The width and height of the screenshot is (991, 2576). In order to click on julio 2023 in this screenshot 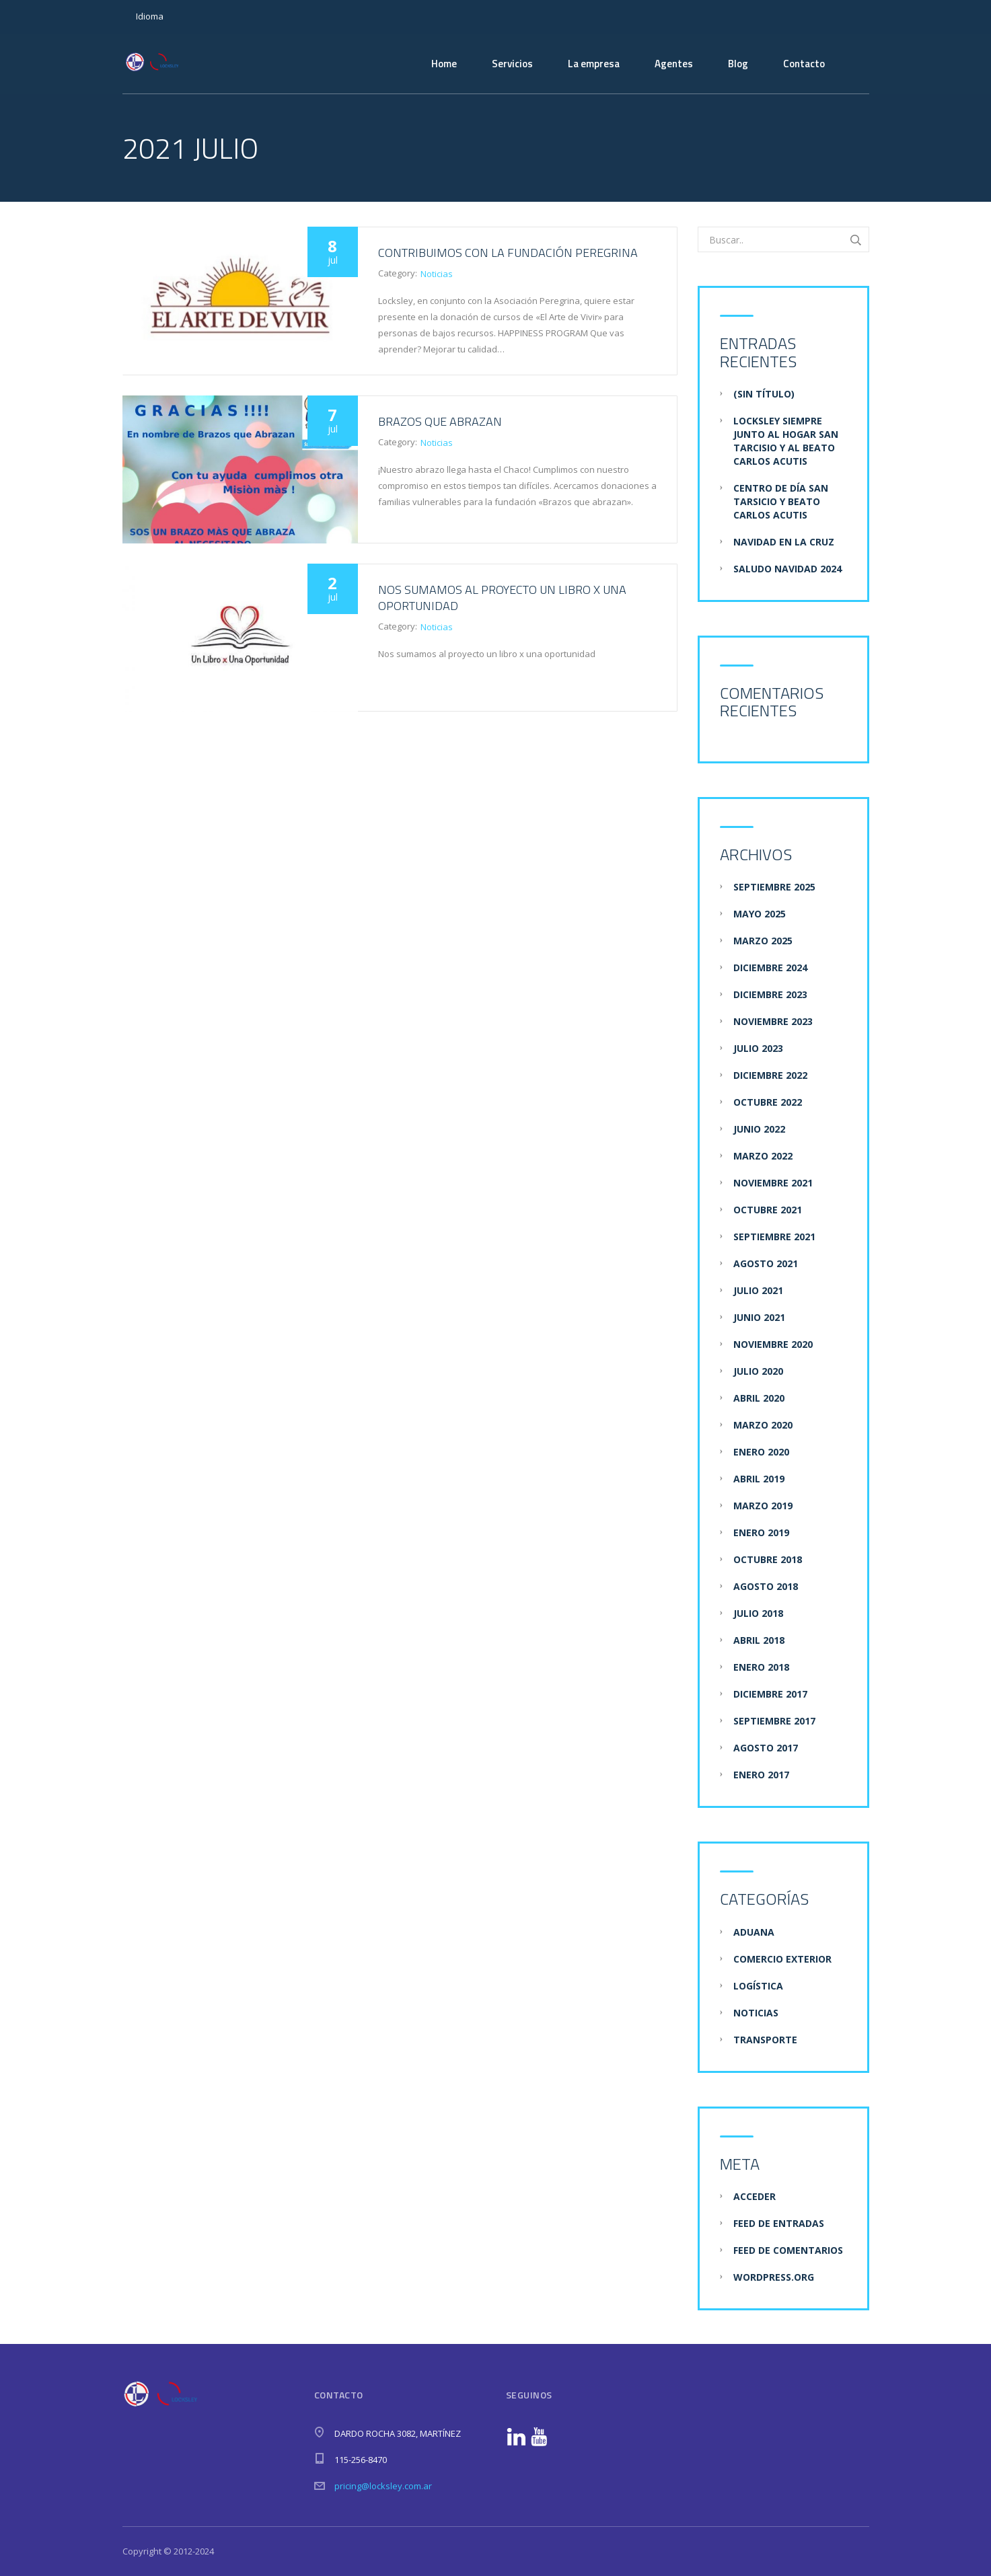, I will do `click(758, 1048)`.